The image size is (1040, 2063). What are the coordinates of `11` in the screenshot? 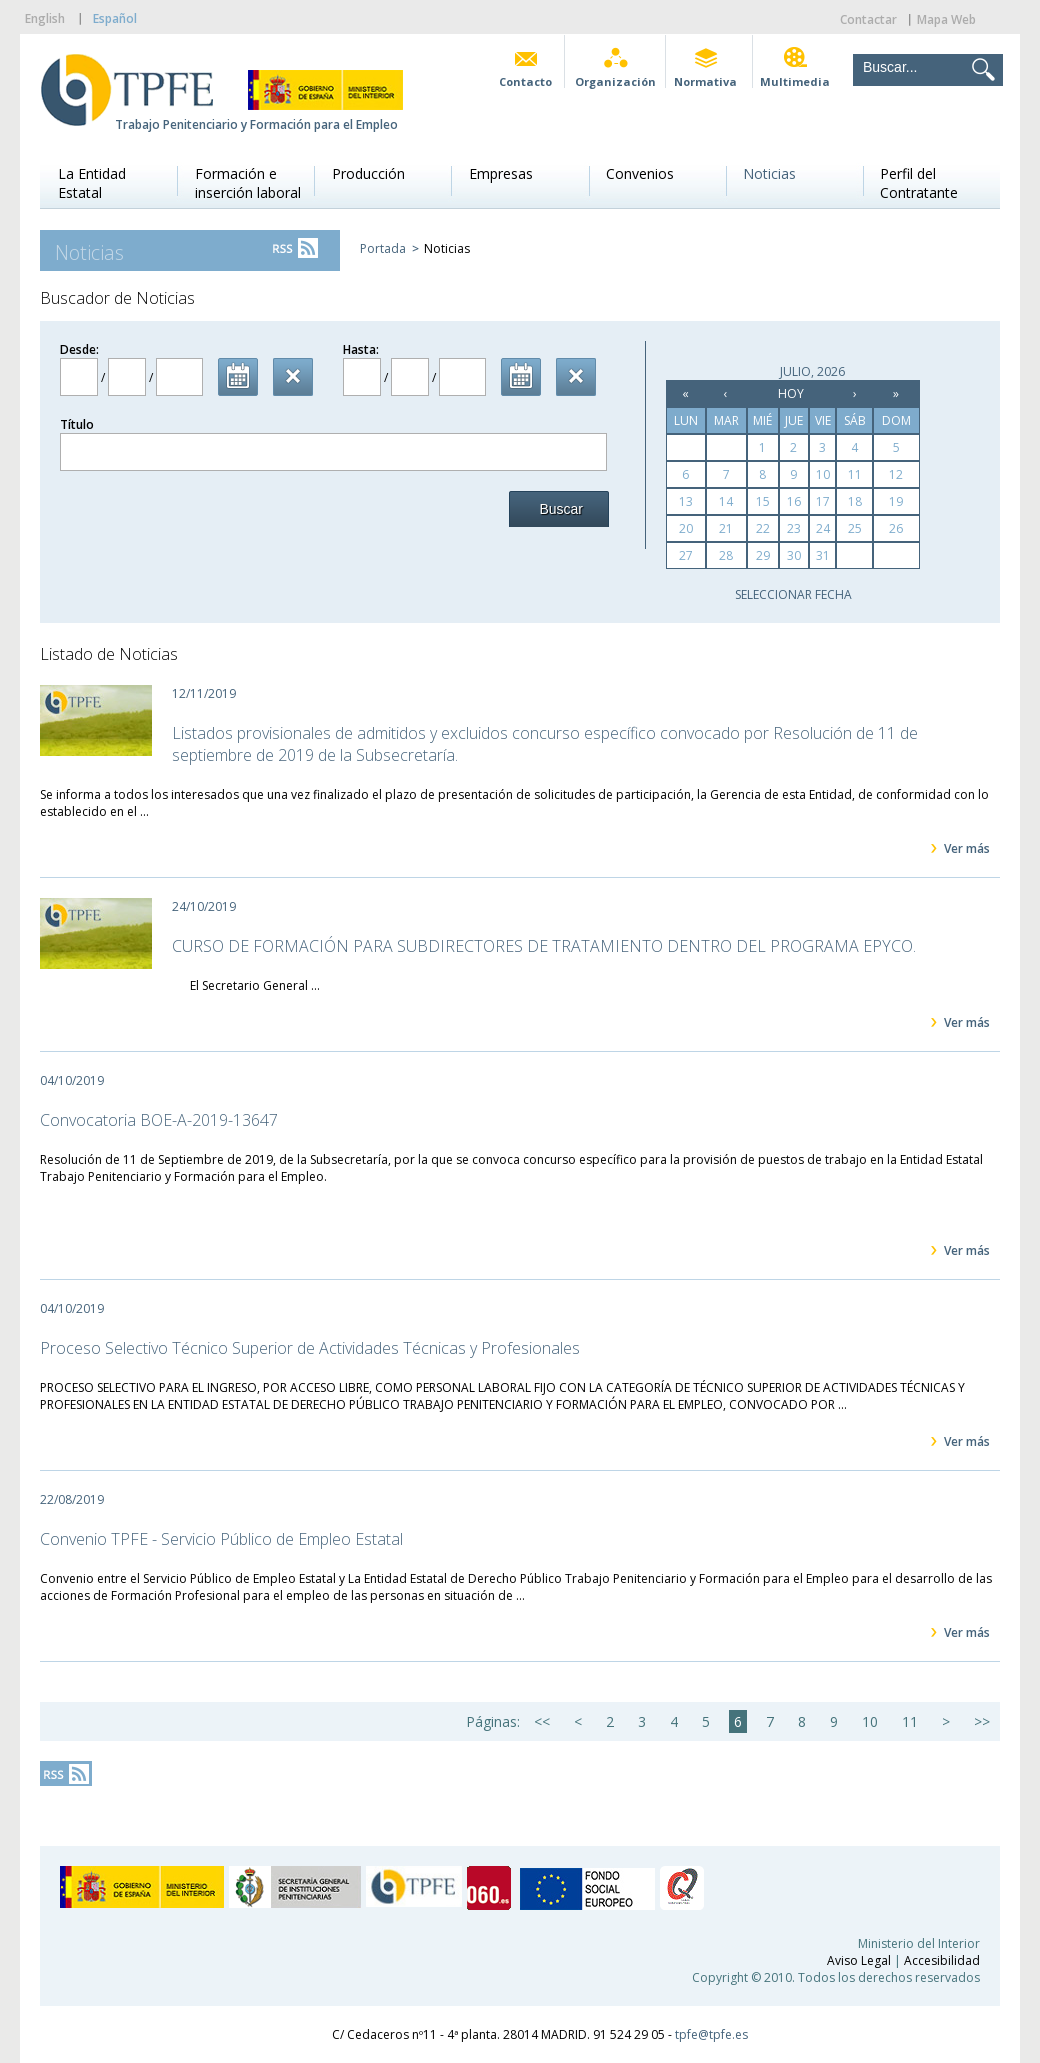 It's located at (910, 1721).